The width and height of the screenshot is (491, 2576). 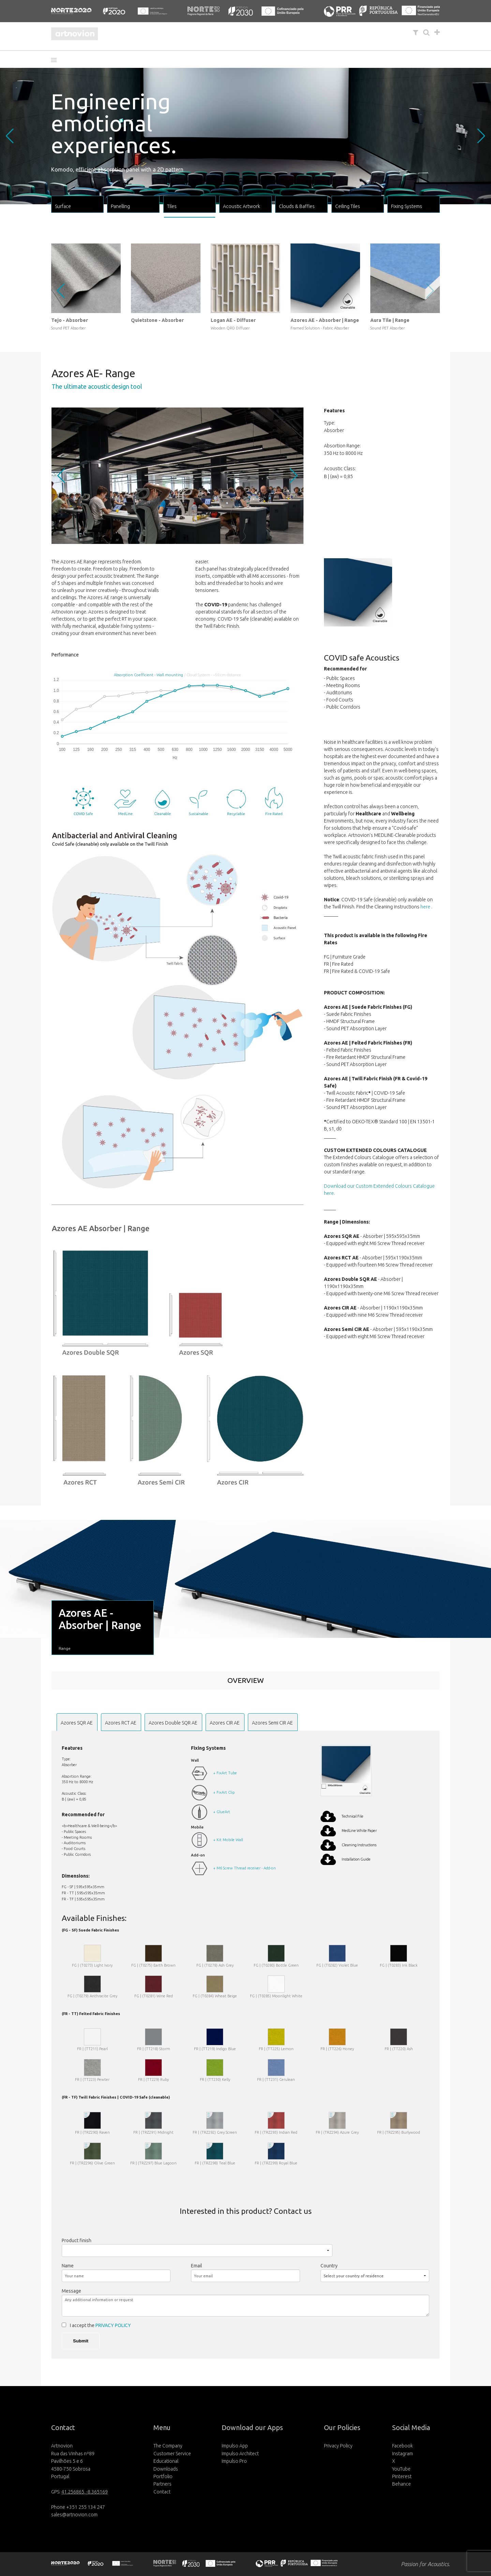 I want to click on I accept the, so click(x=100, y=2325).